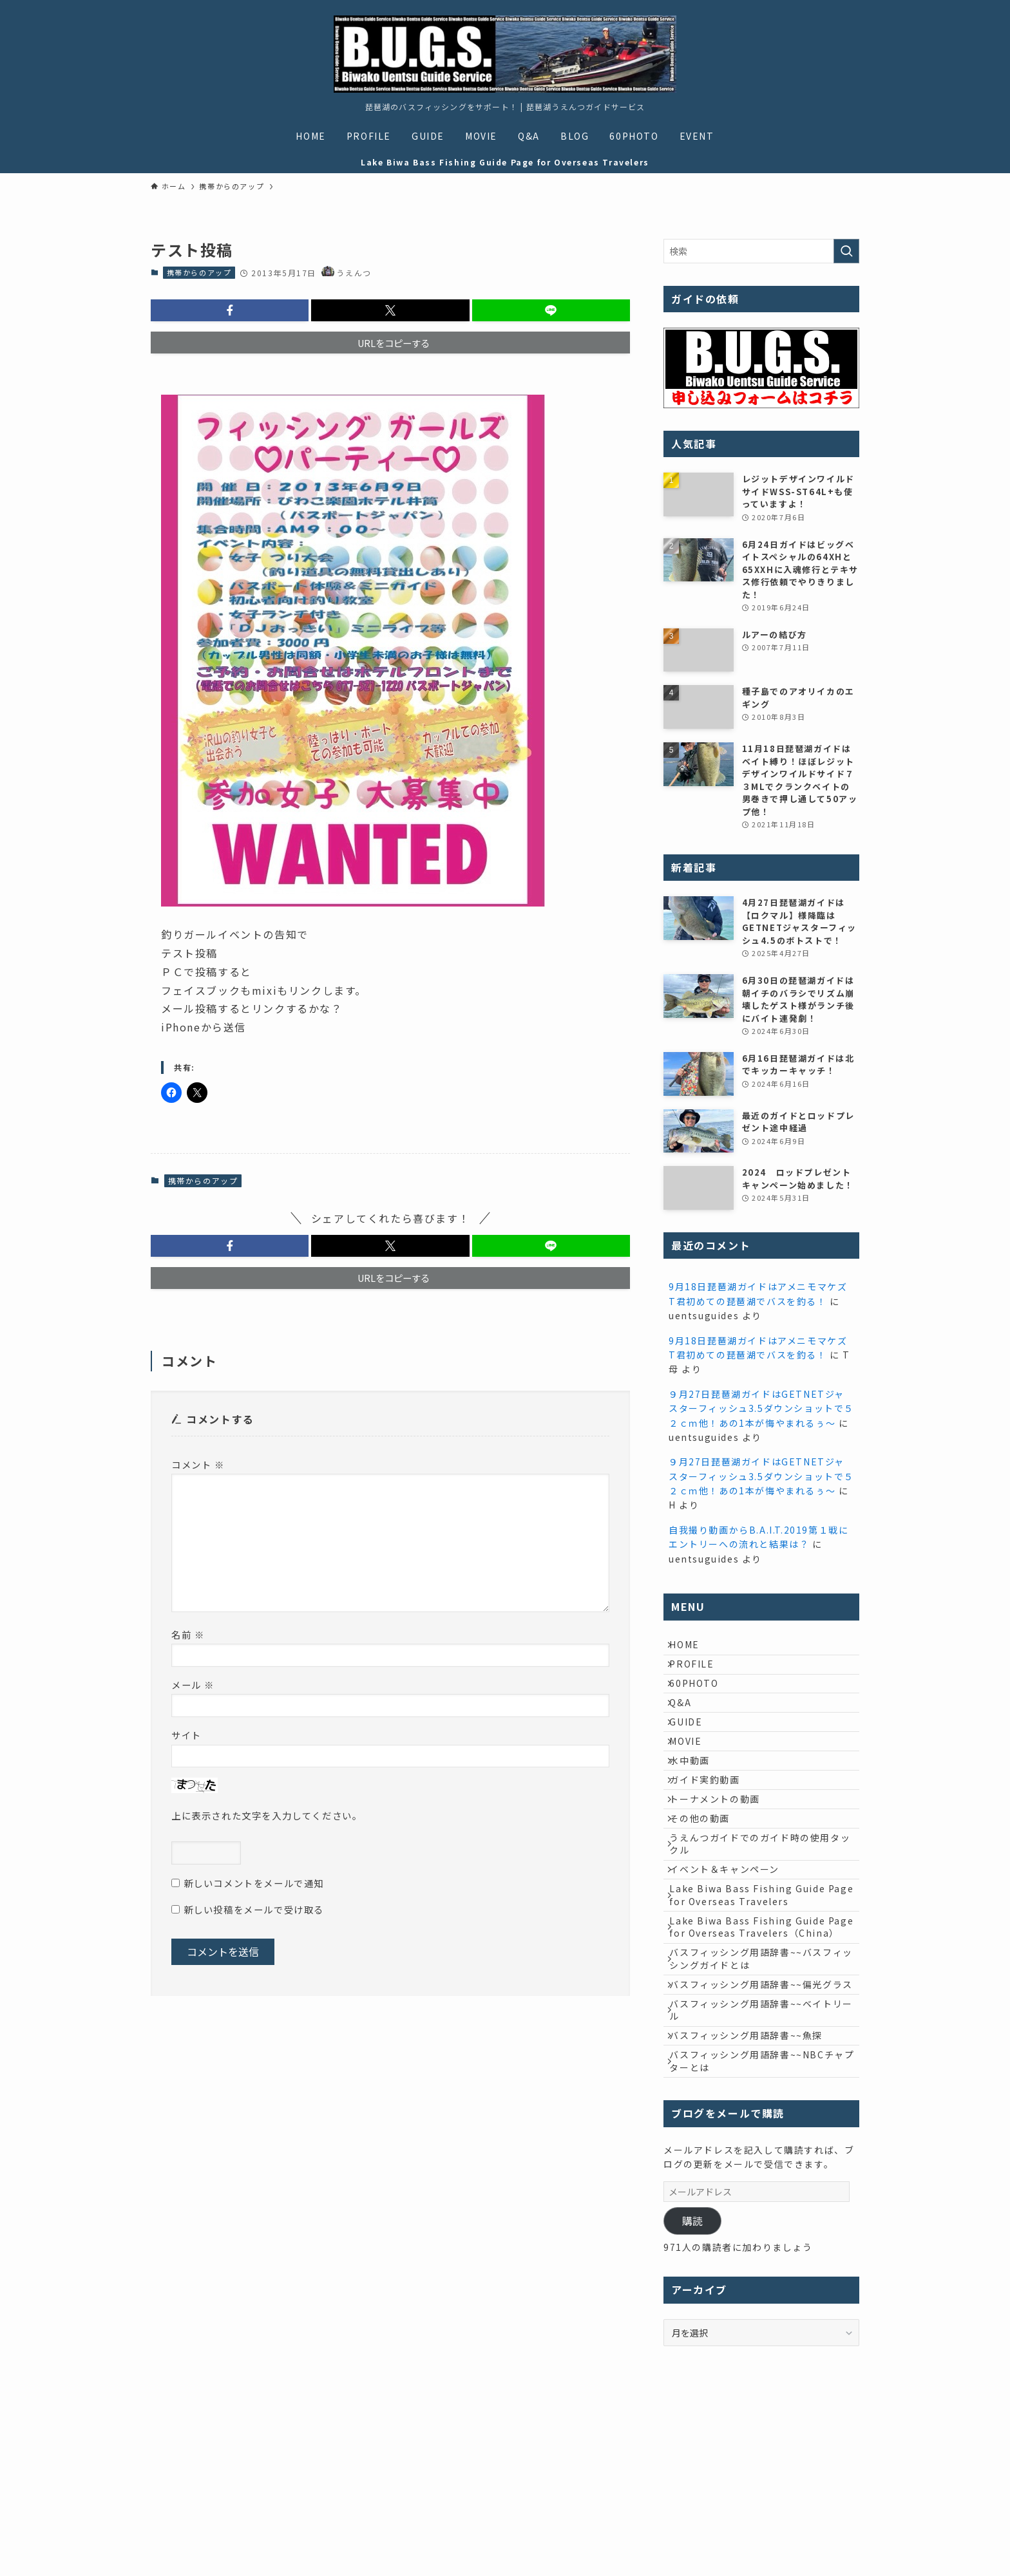  Describe the element at coordinates (761, 1408) in the screenshot. I see `９月27日琵琶湖ガイドはGETNETジャスターフィッシュ3.5ダウンショットで５２ｃｍ他！あの1本が悔やまれるぅ～` at that location.